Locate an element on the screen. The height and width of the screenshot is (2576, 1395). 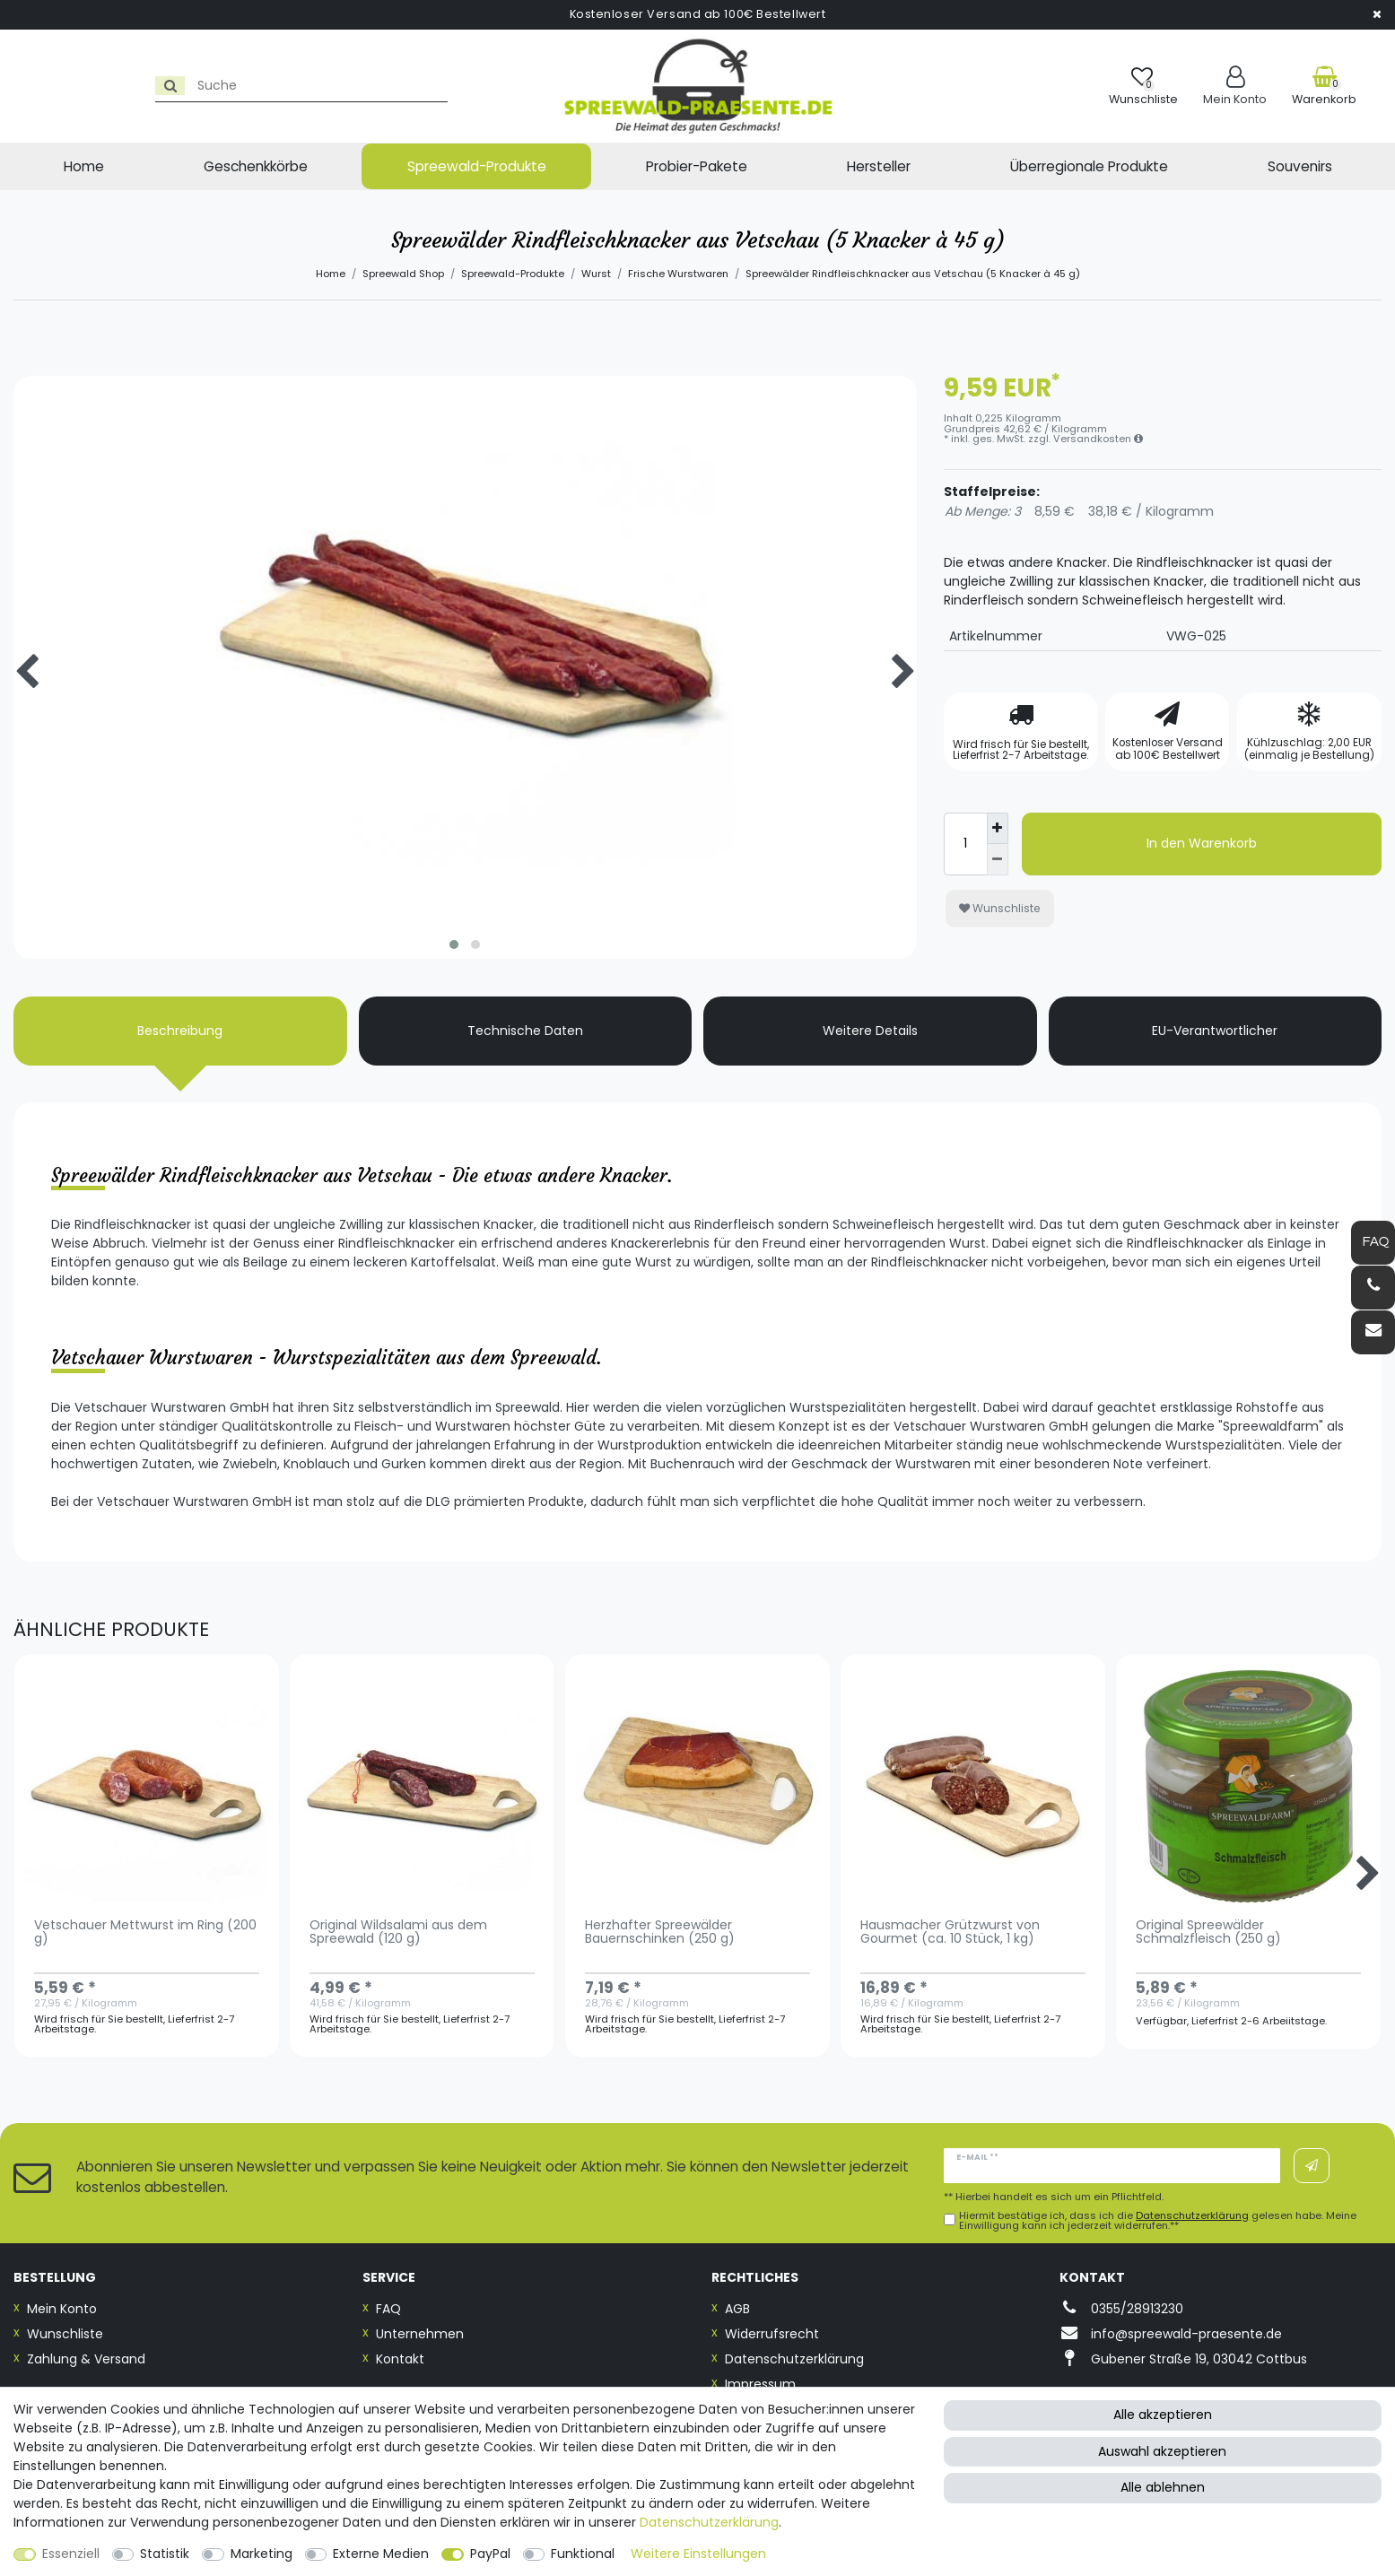
Alle ablehnen is located at coordinates (1162, 2487).